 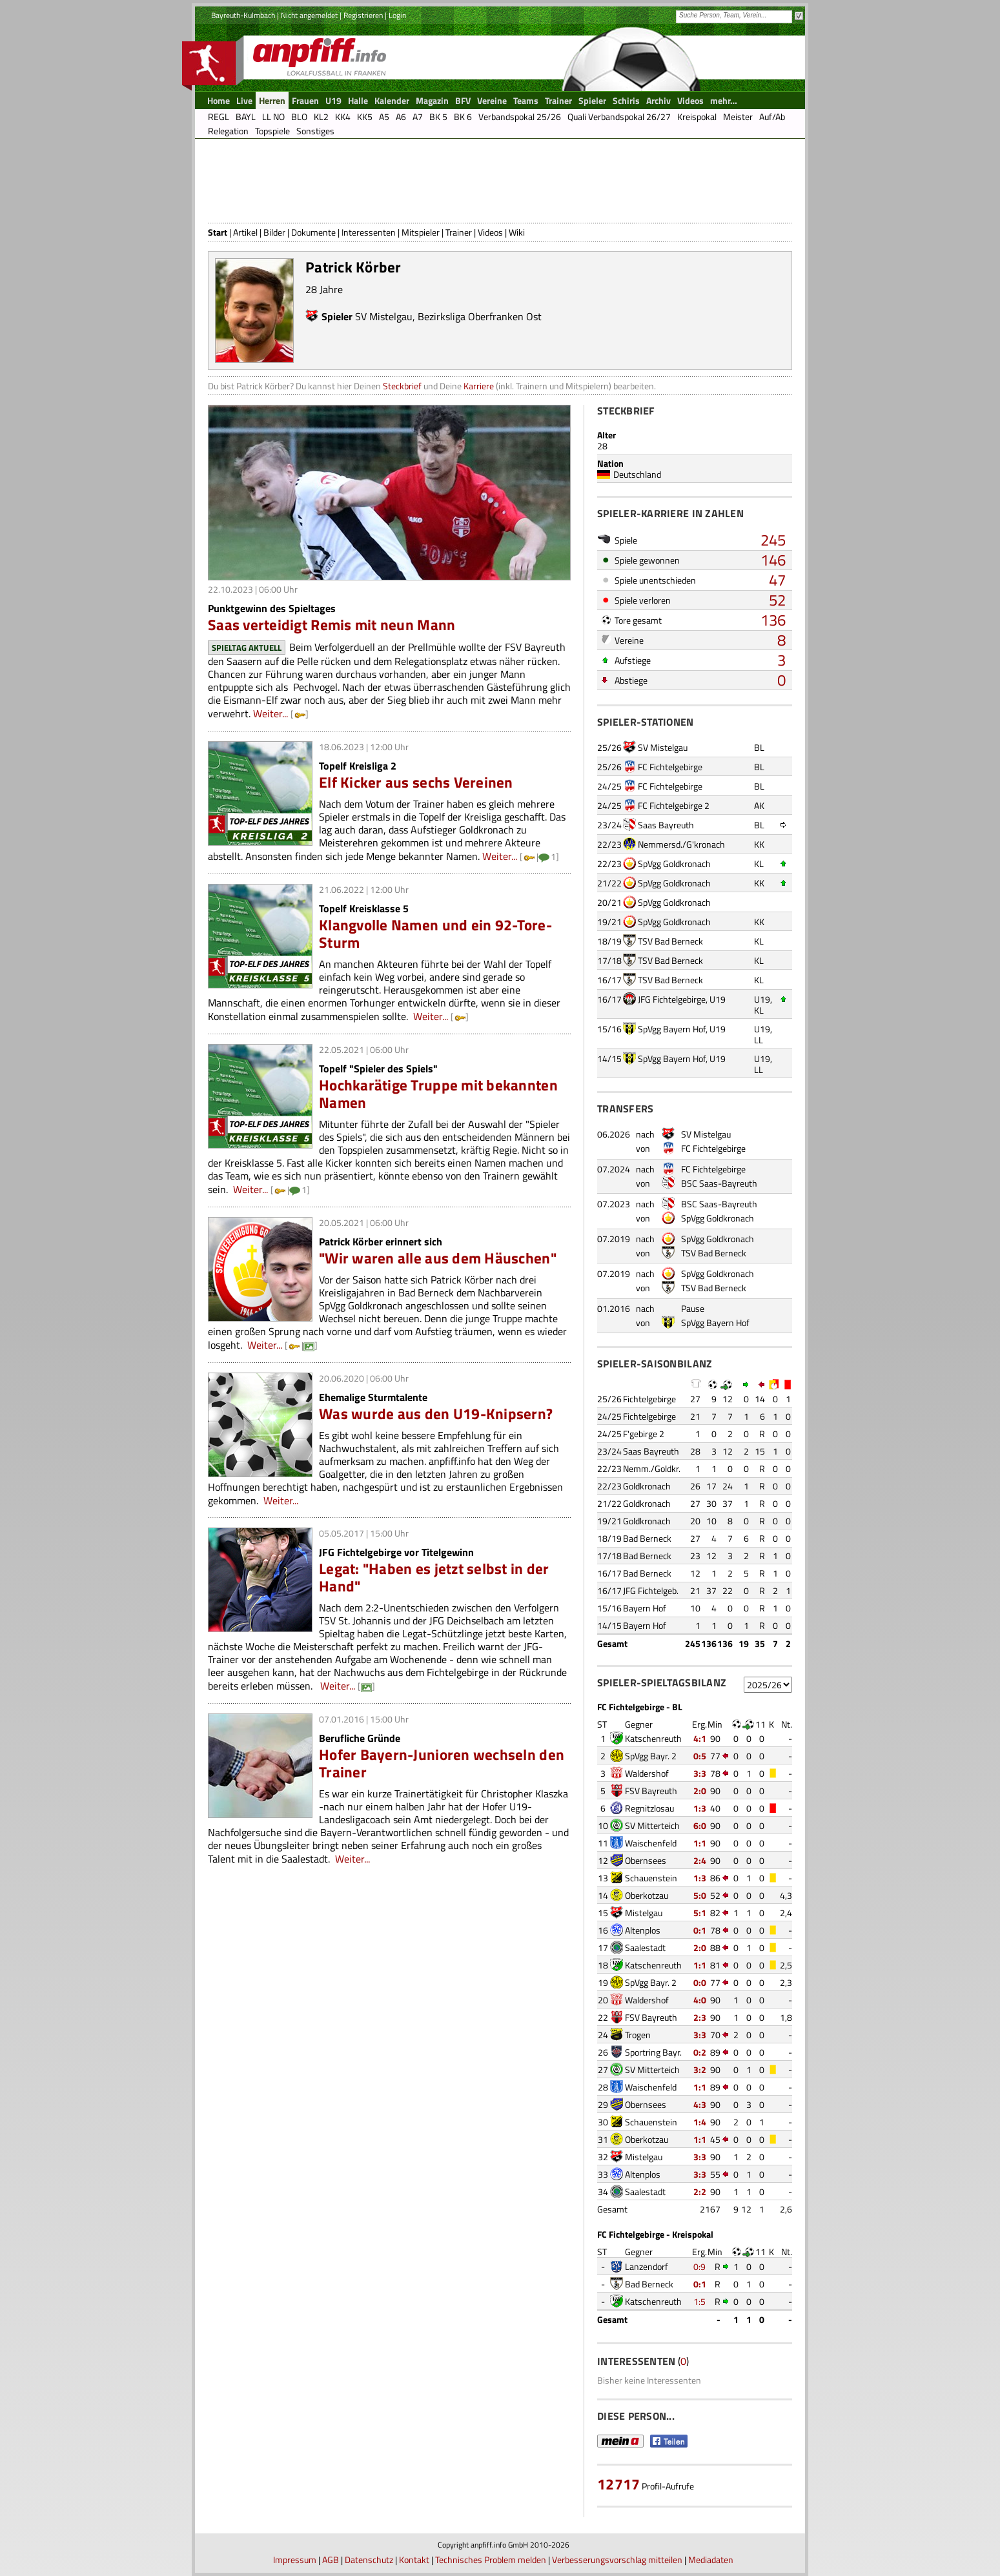 What do you see at coordinates (437, 1258) in the screenshot?
I see `"Wir waren alle aus dem Häuschen"` at bounding box center [437, 1258].